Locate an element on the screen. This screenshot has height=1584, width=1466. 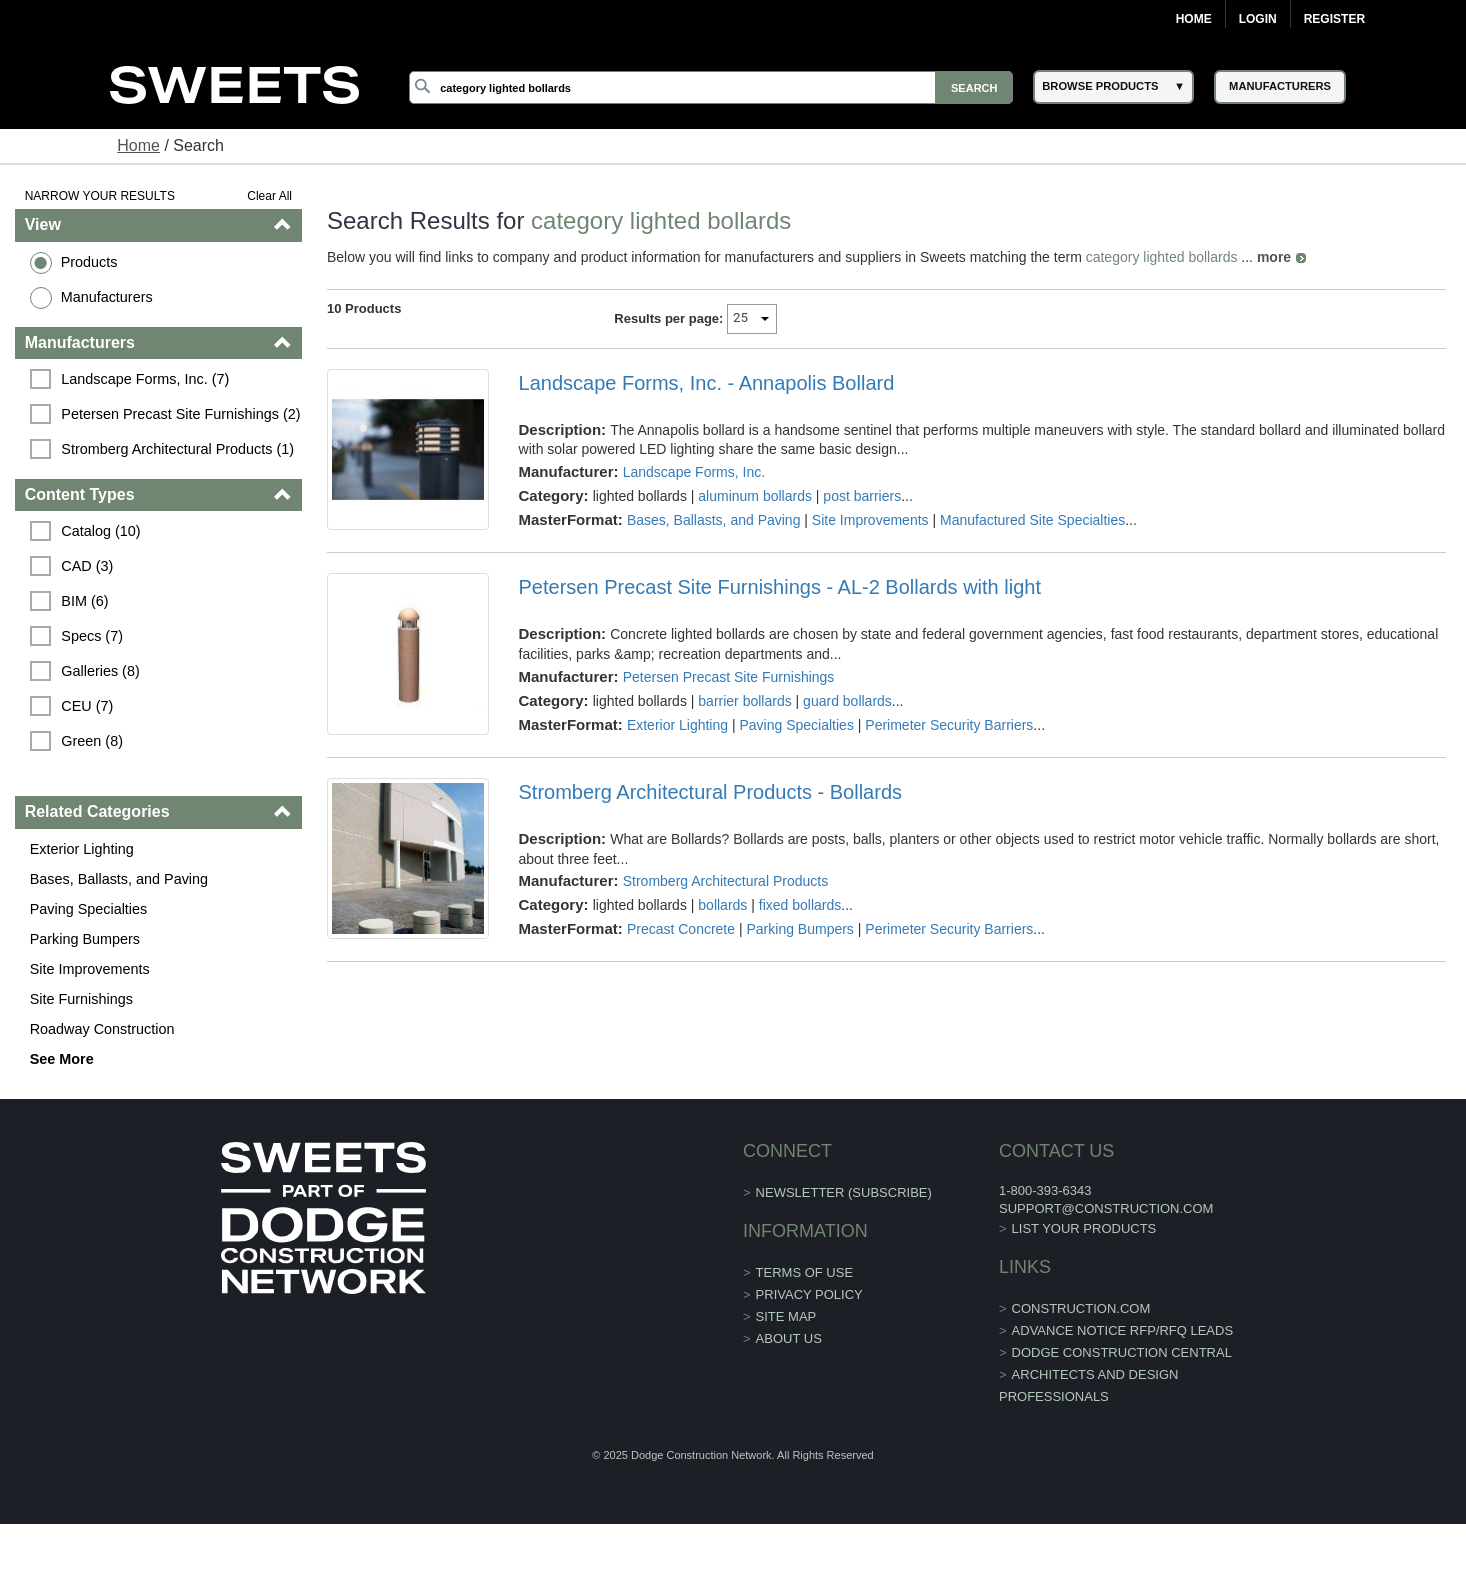
Site Map is located at coordinates (786, 1316).